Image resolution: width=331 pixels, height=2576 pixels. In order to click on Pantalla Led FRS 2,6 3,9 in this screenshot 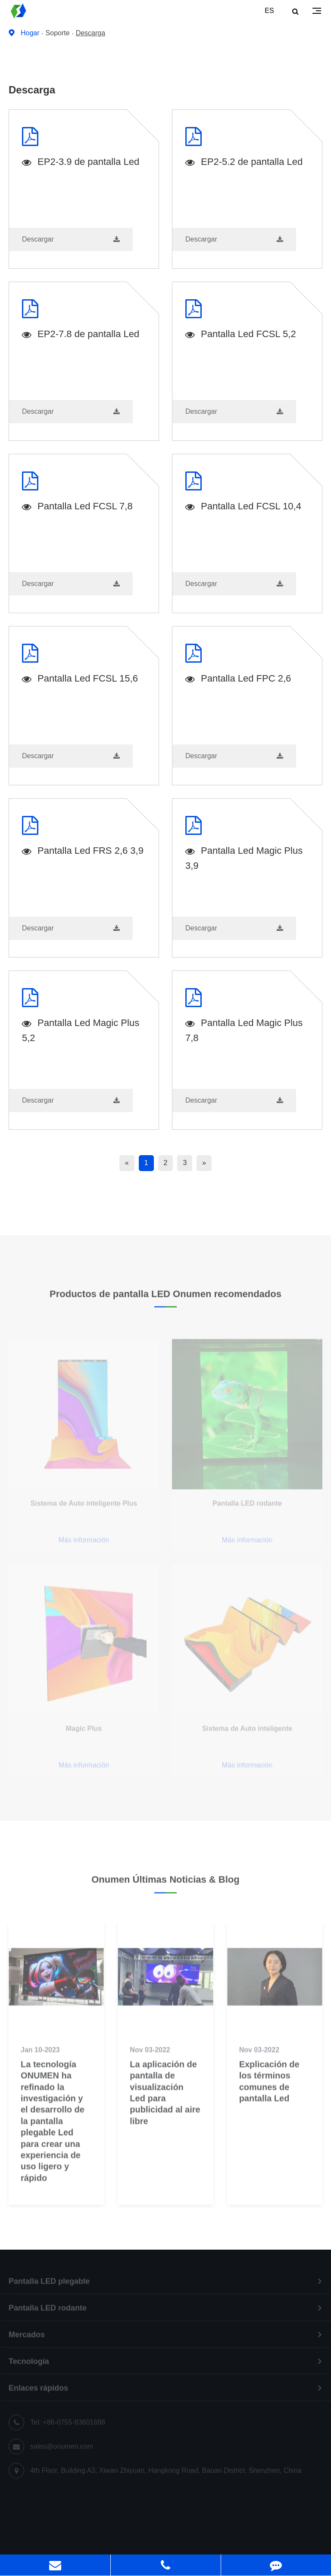, I will do `click(83, 851)`.